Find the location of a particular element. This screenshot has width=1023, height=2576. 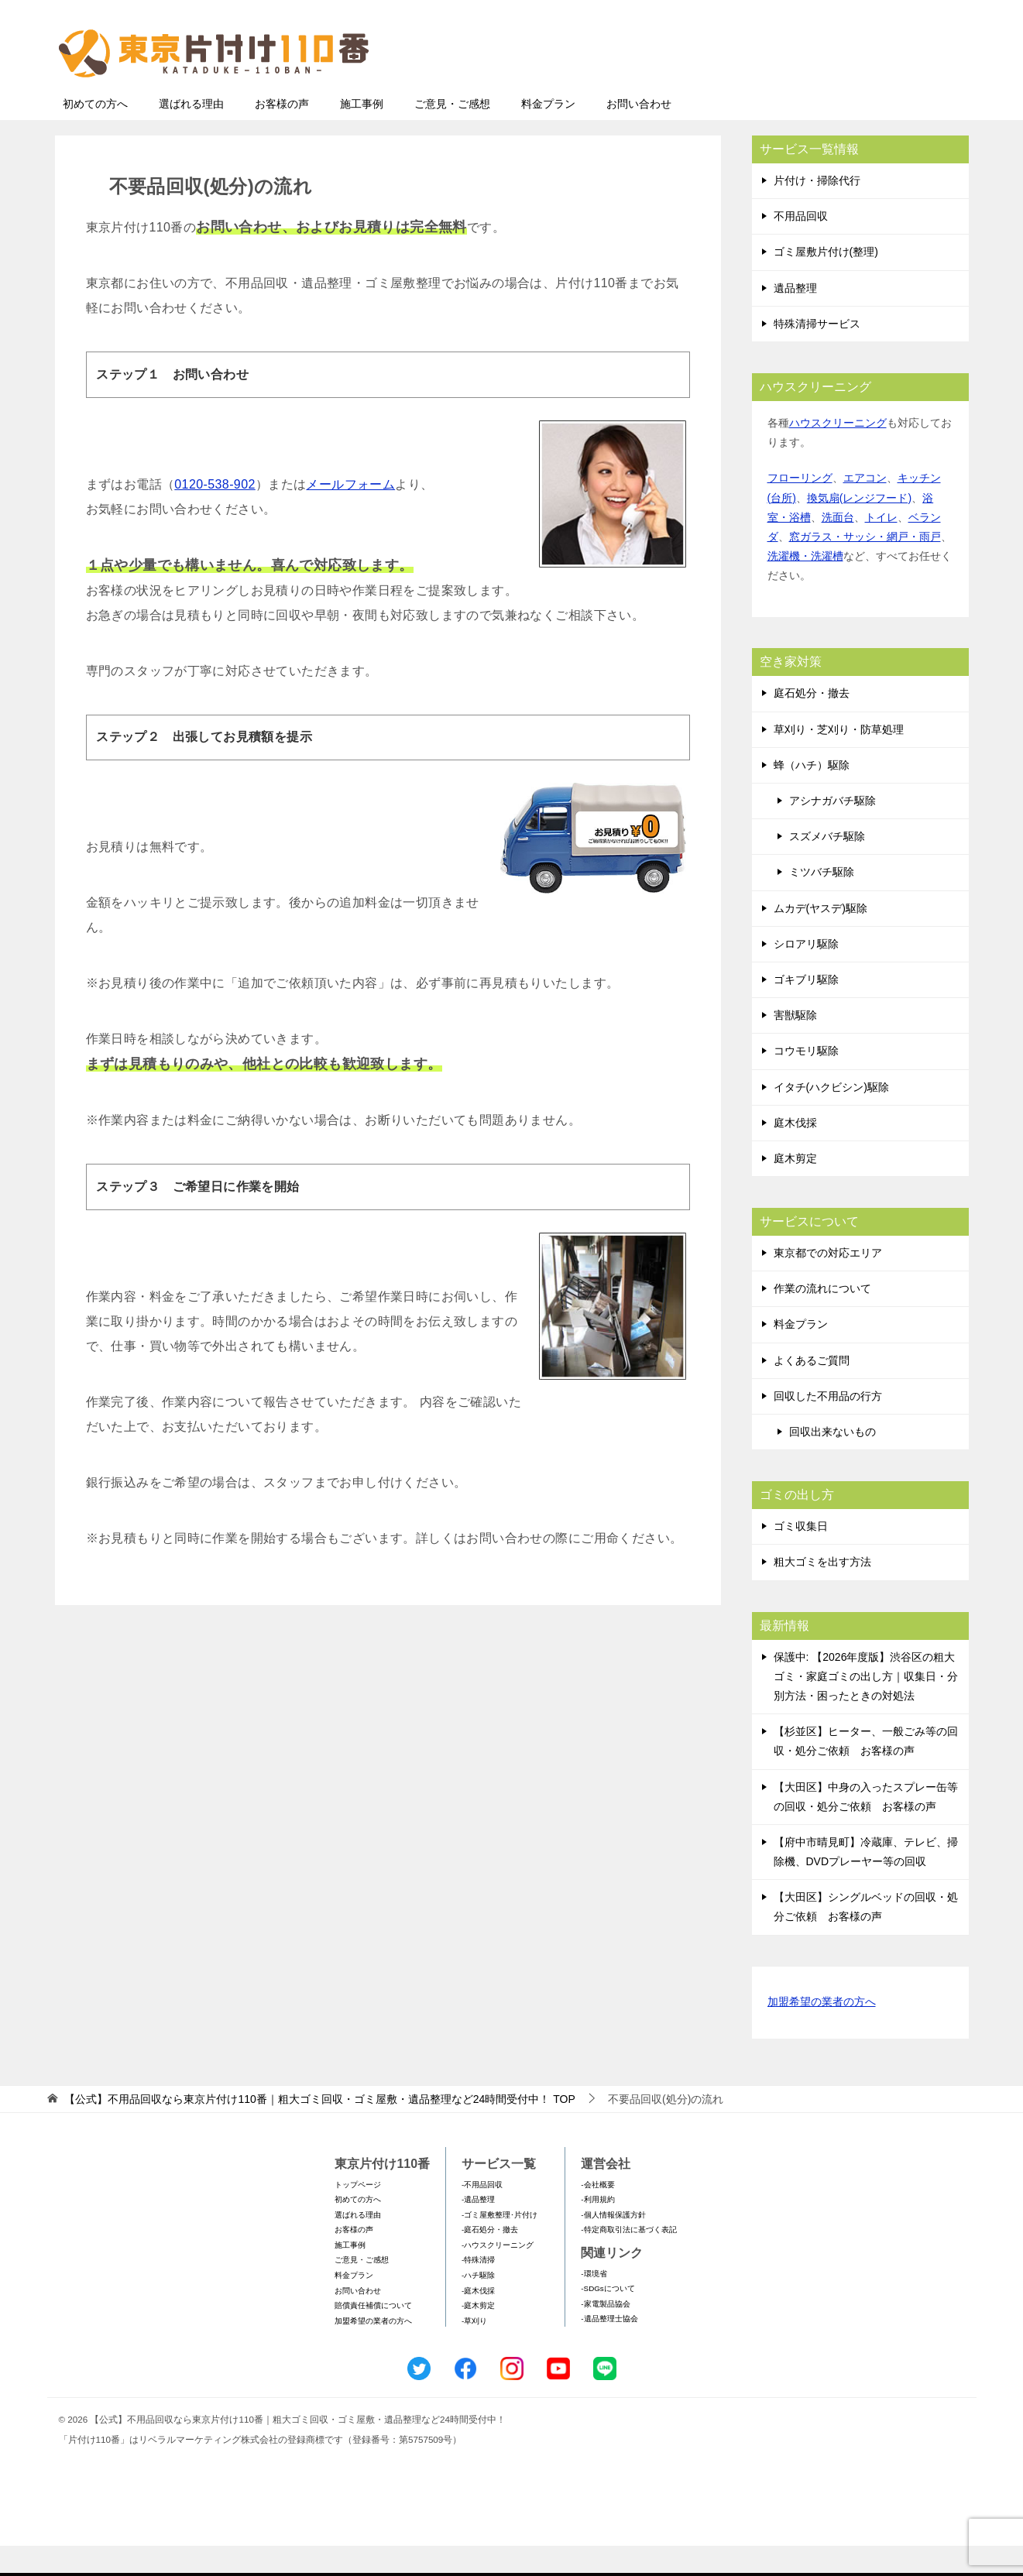

洗面台 is located at coordinates (838, 547).